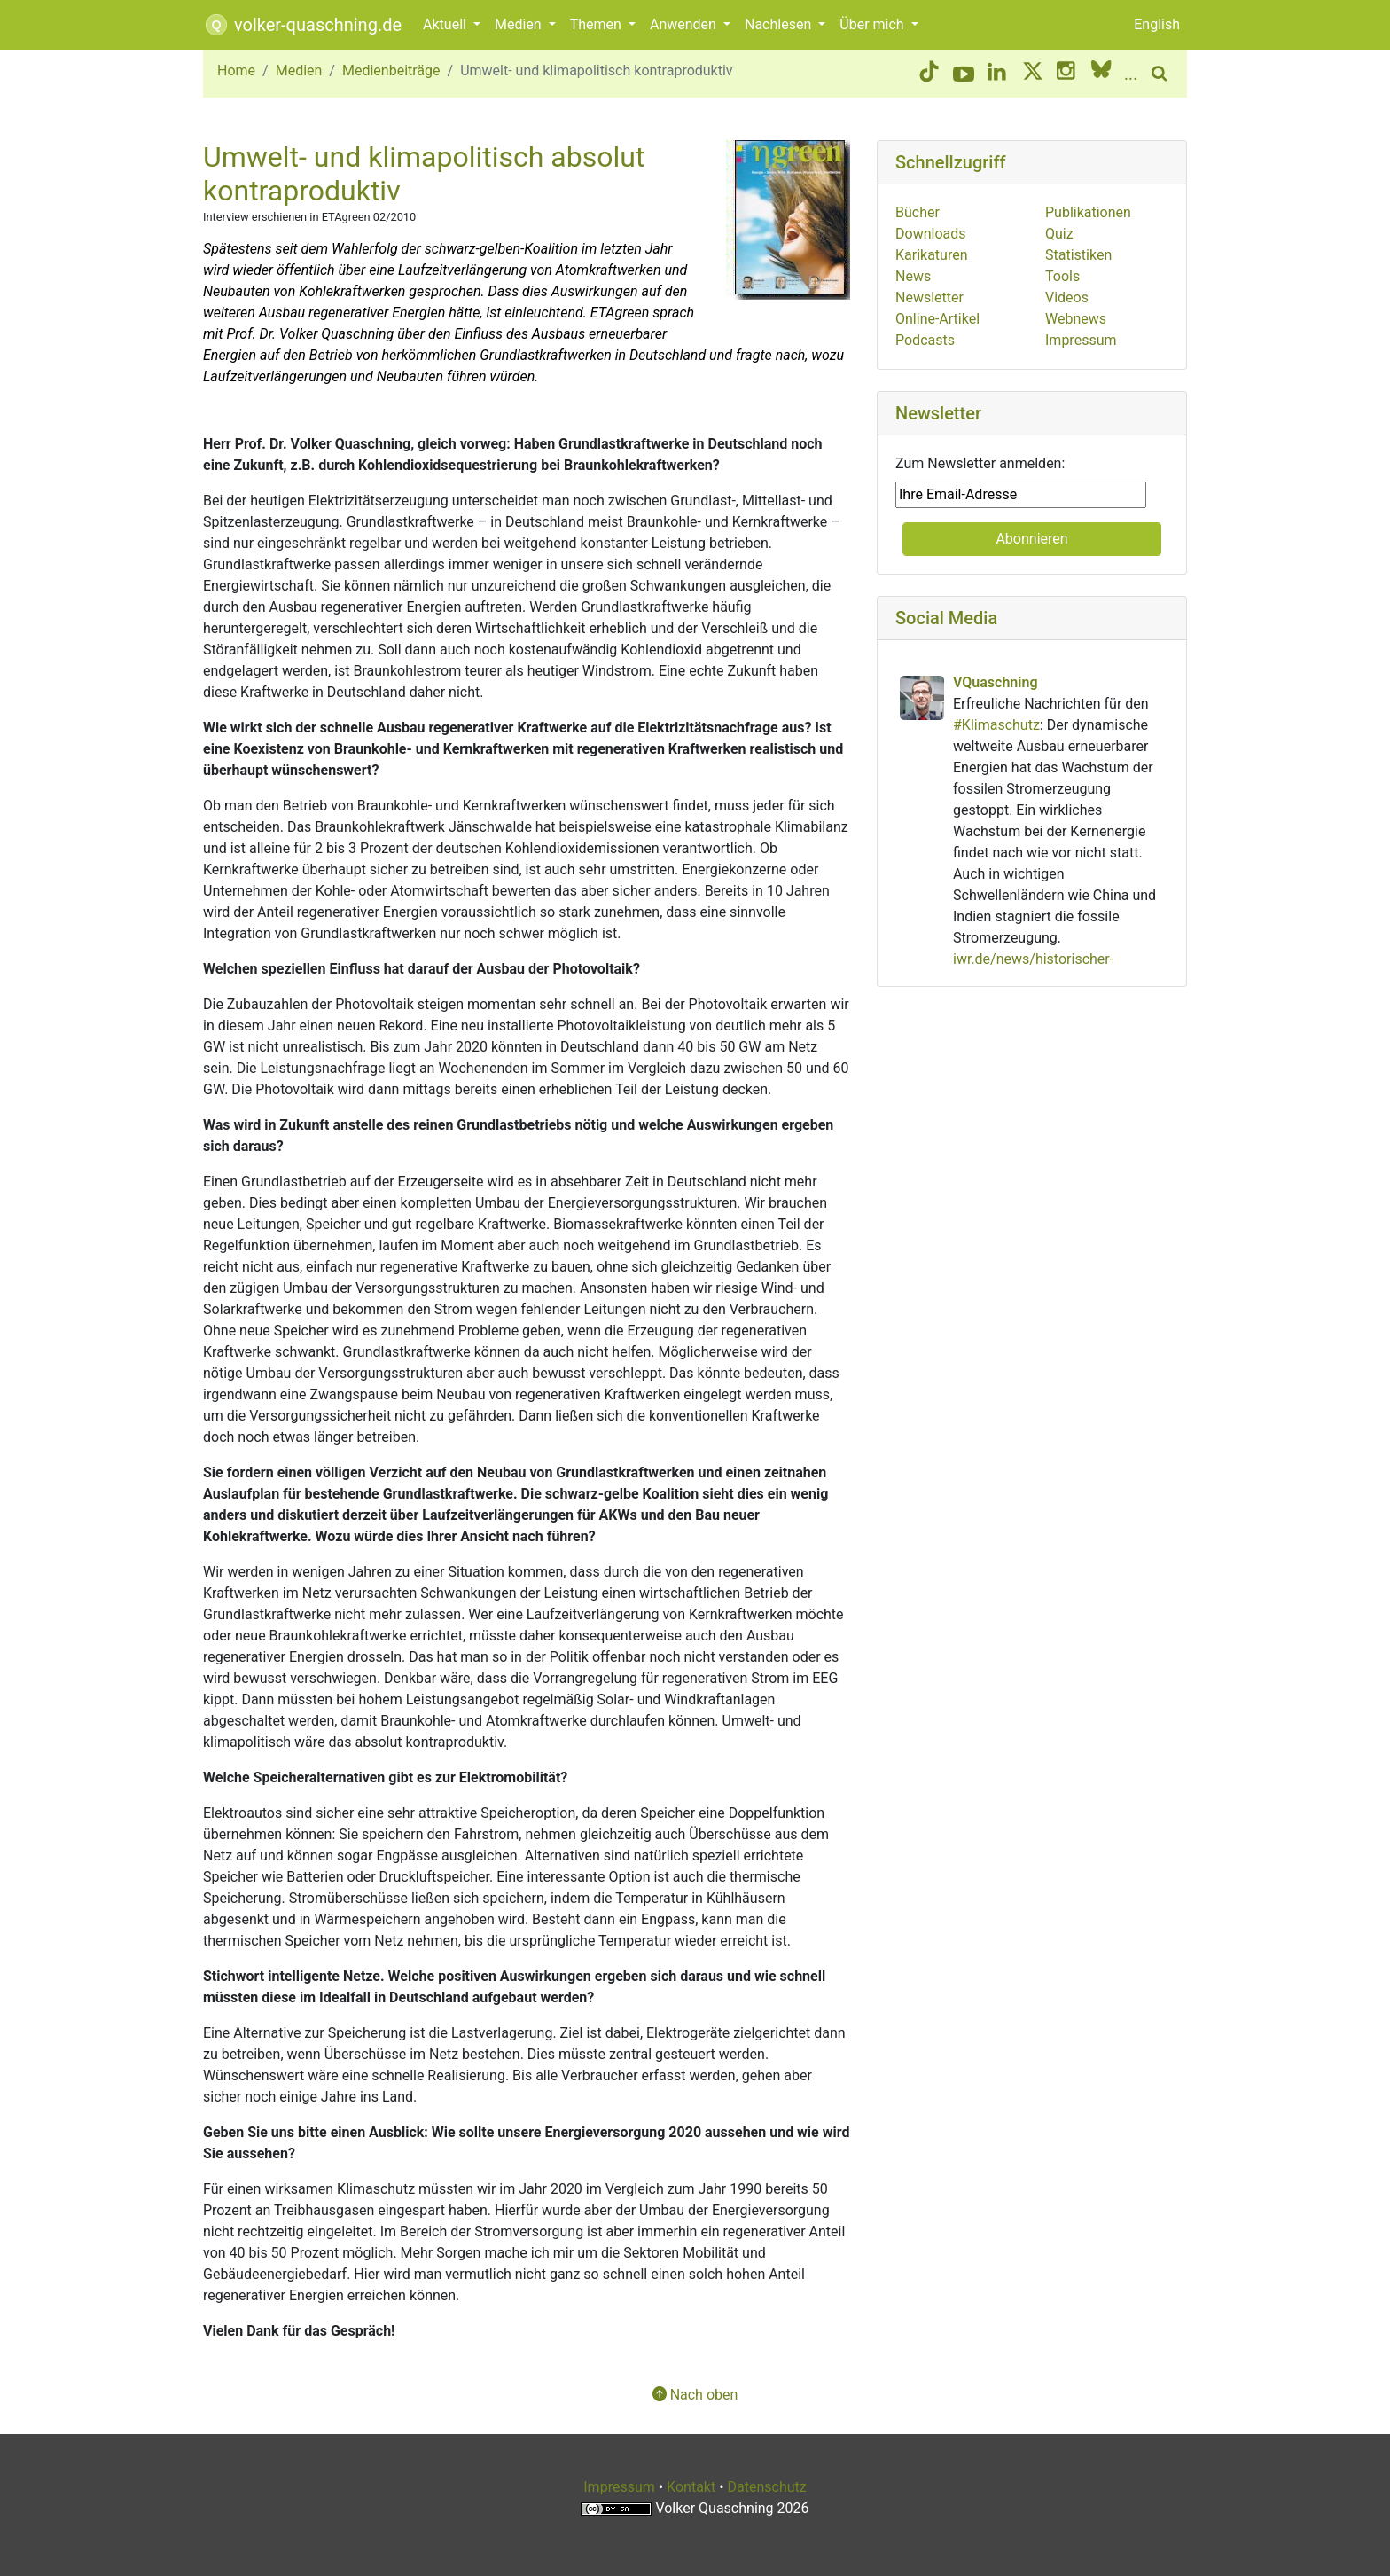 This screenshot has height=2576, width=1390. I want to click on VQuaschning, so click(995, 682).